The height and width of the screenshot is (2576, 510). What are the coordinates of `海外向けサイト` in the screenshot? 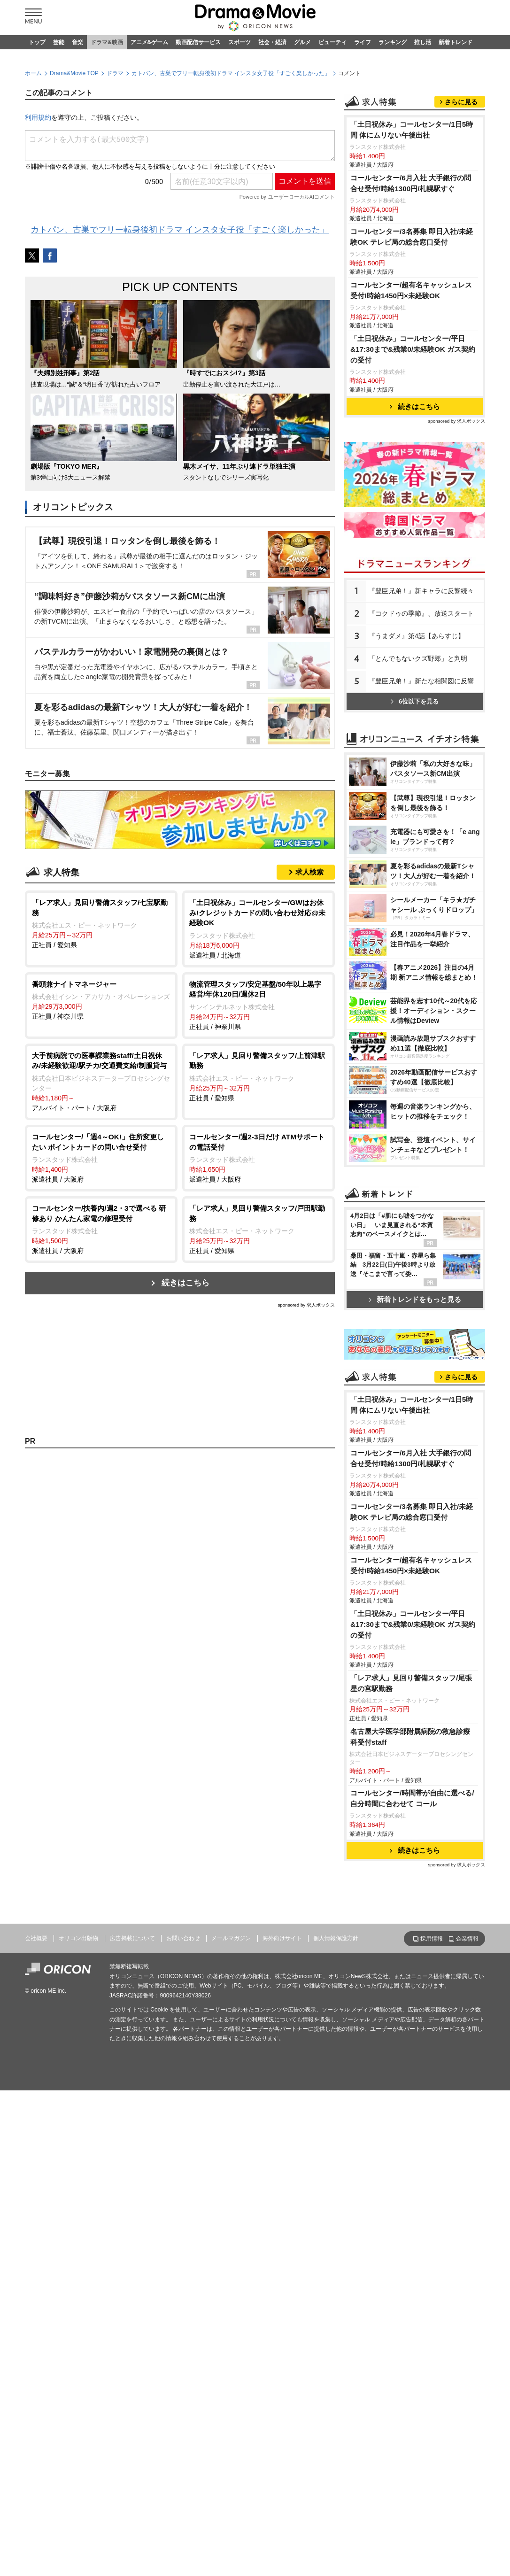 It's located at (282, 2309).